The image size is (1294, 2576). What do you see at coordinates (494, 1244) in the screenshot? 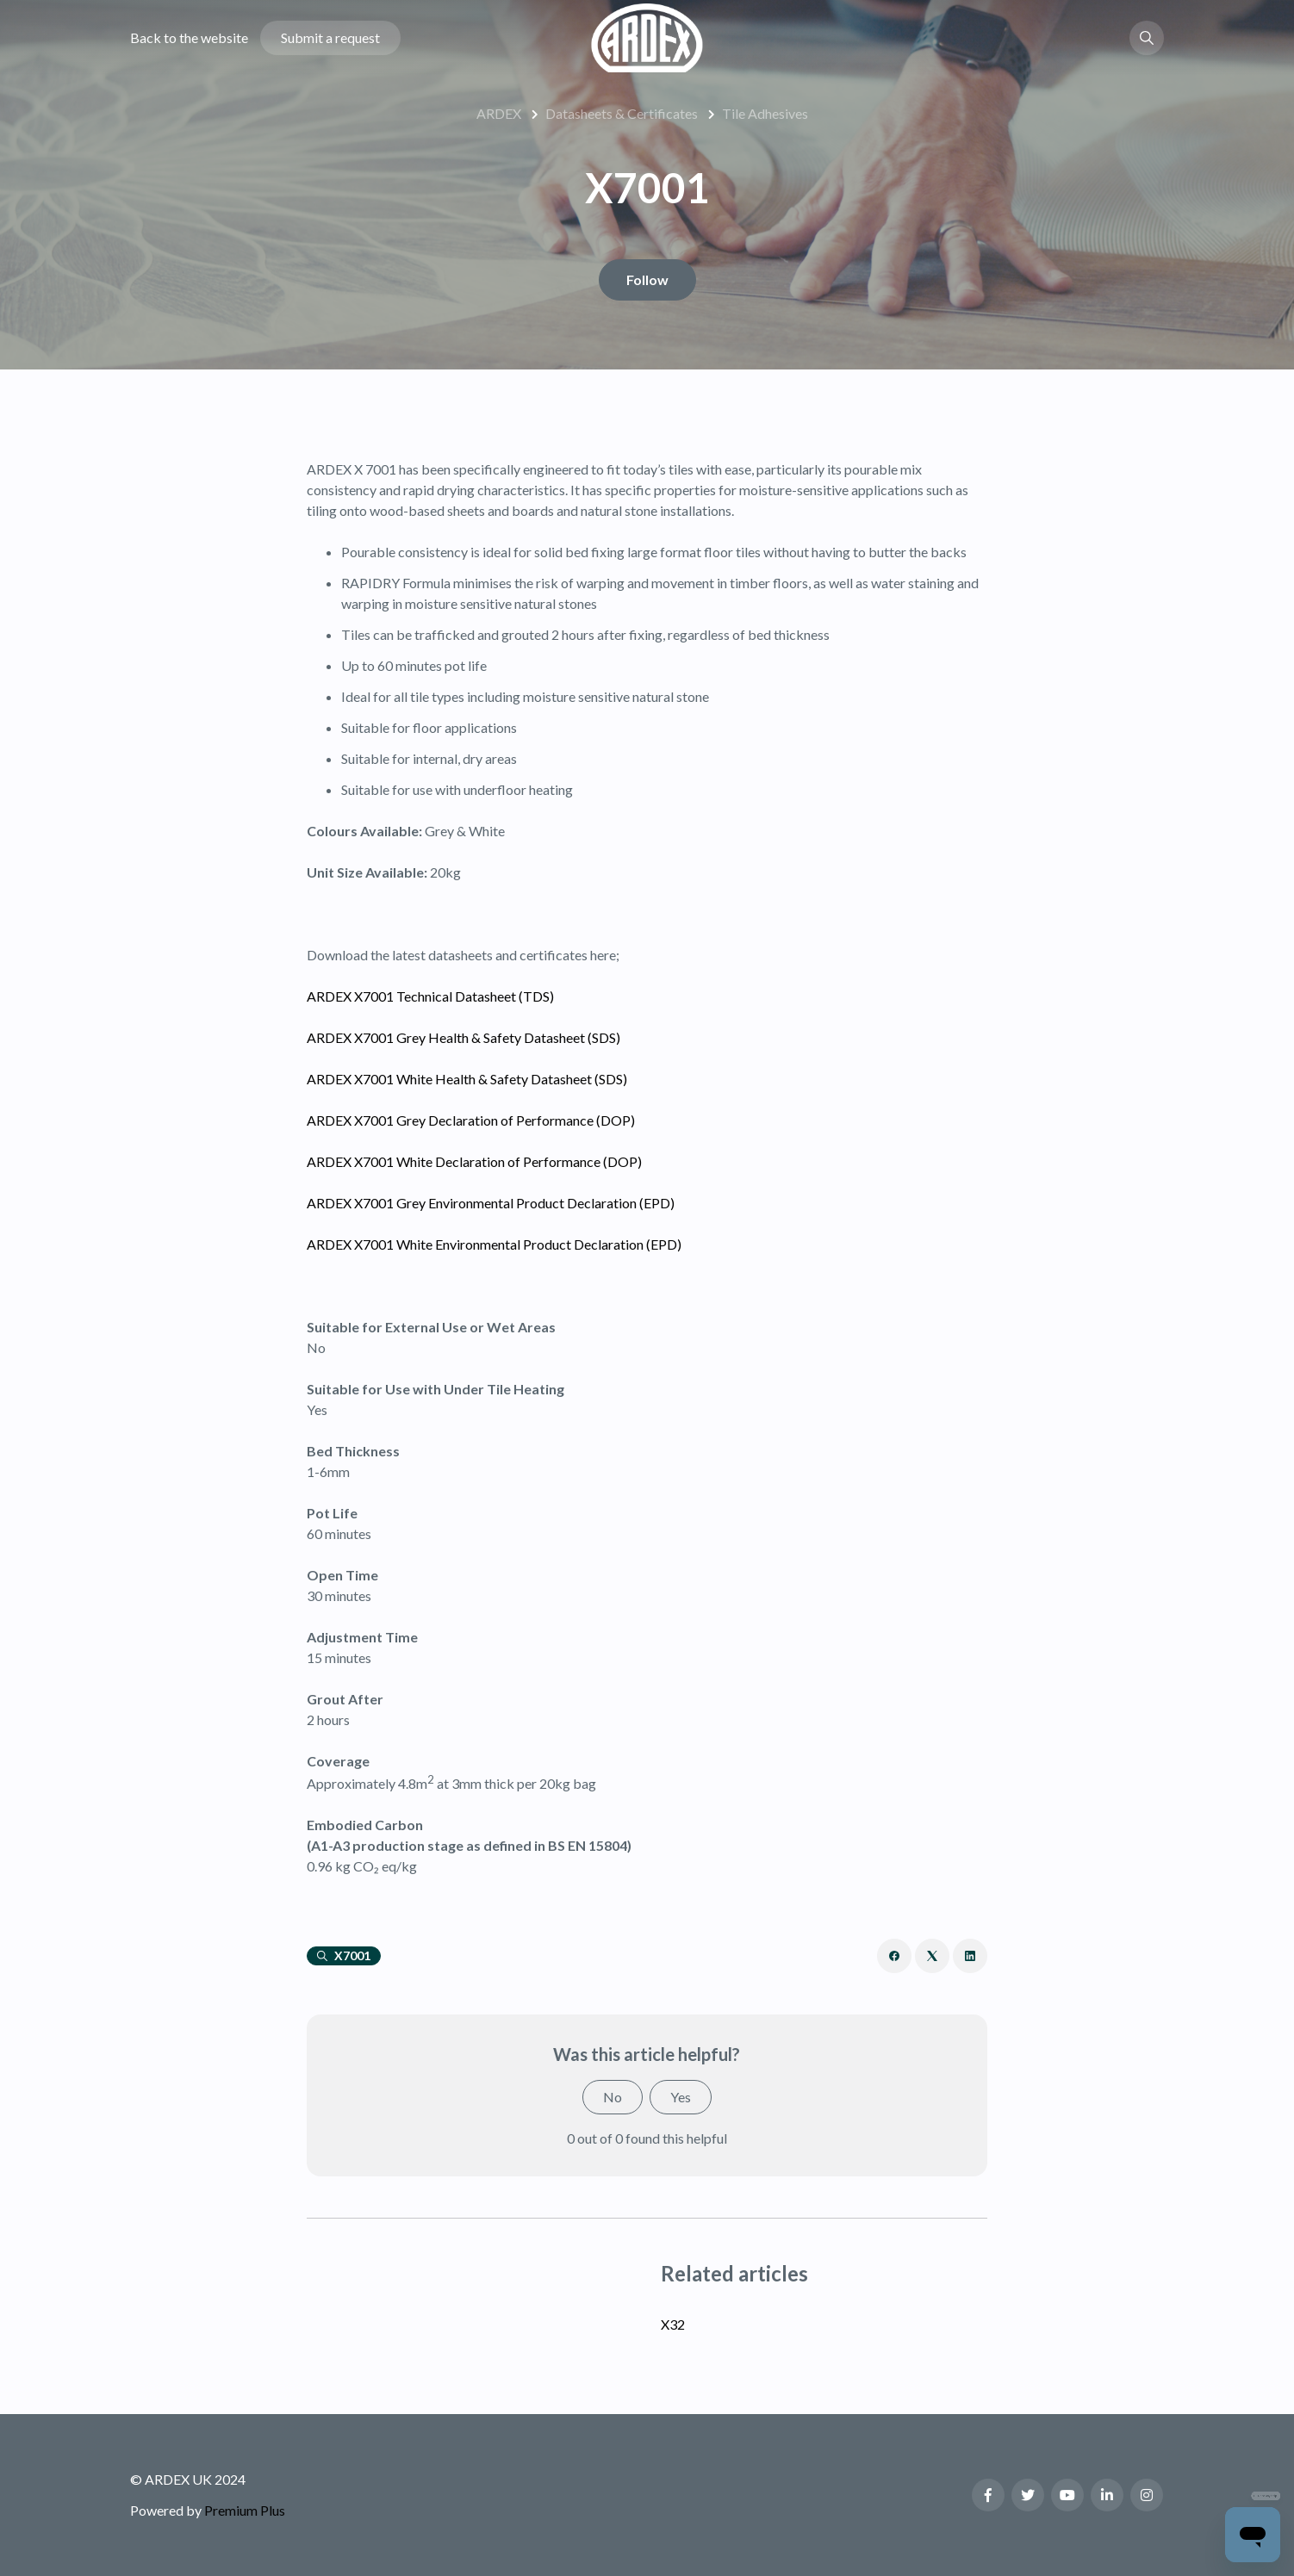
I see `ARDEX X7001 White Environmental Product Declaration (EPD)` at bounding box center [494, 1244].